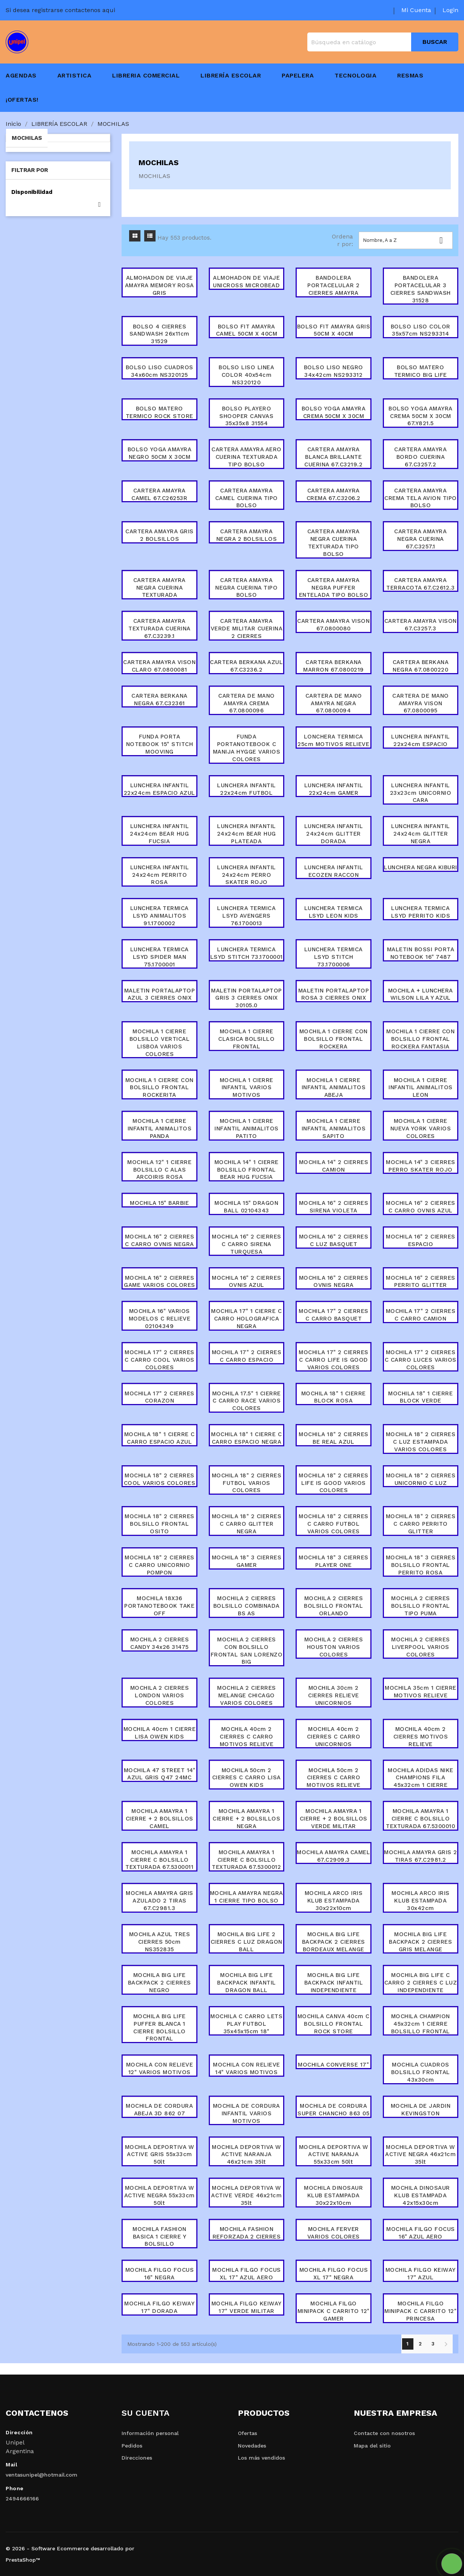  I want to click on 2494666166, so click(22, 2499).